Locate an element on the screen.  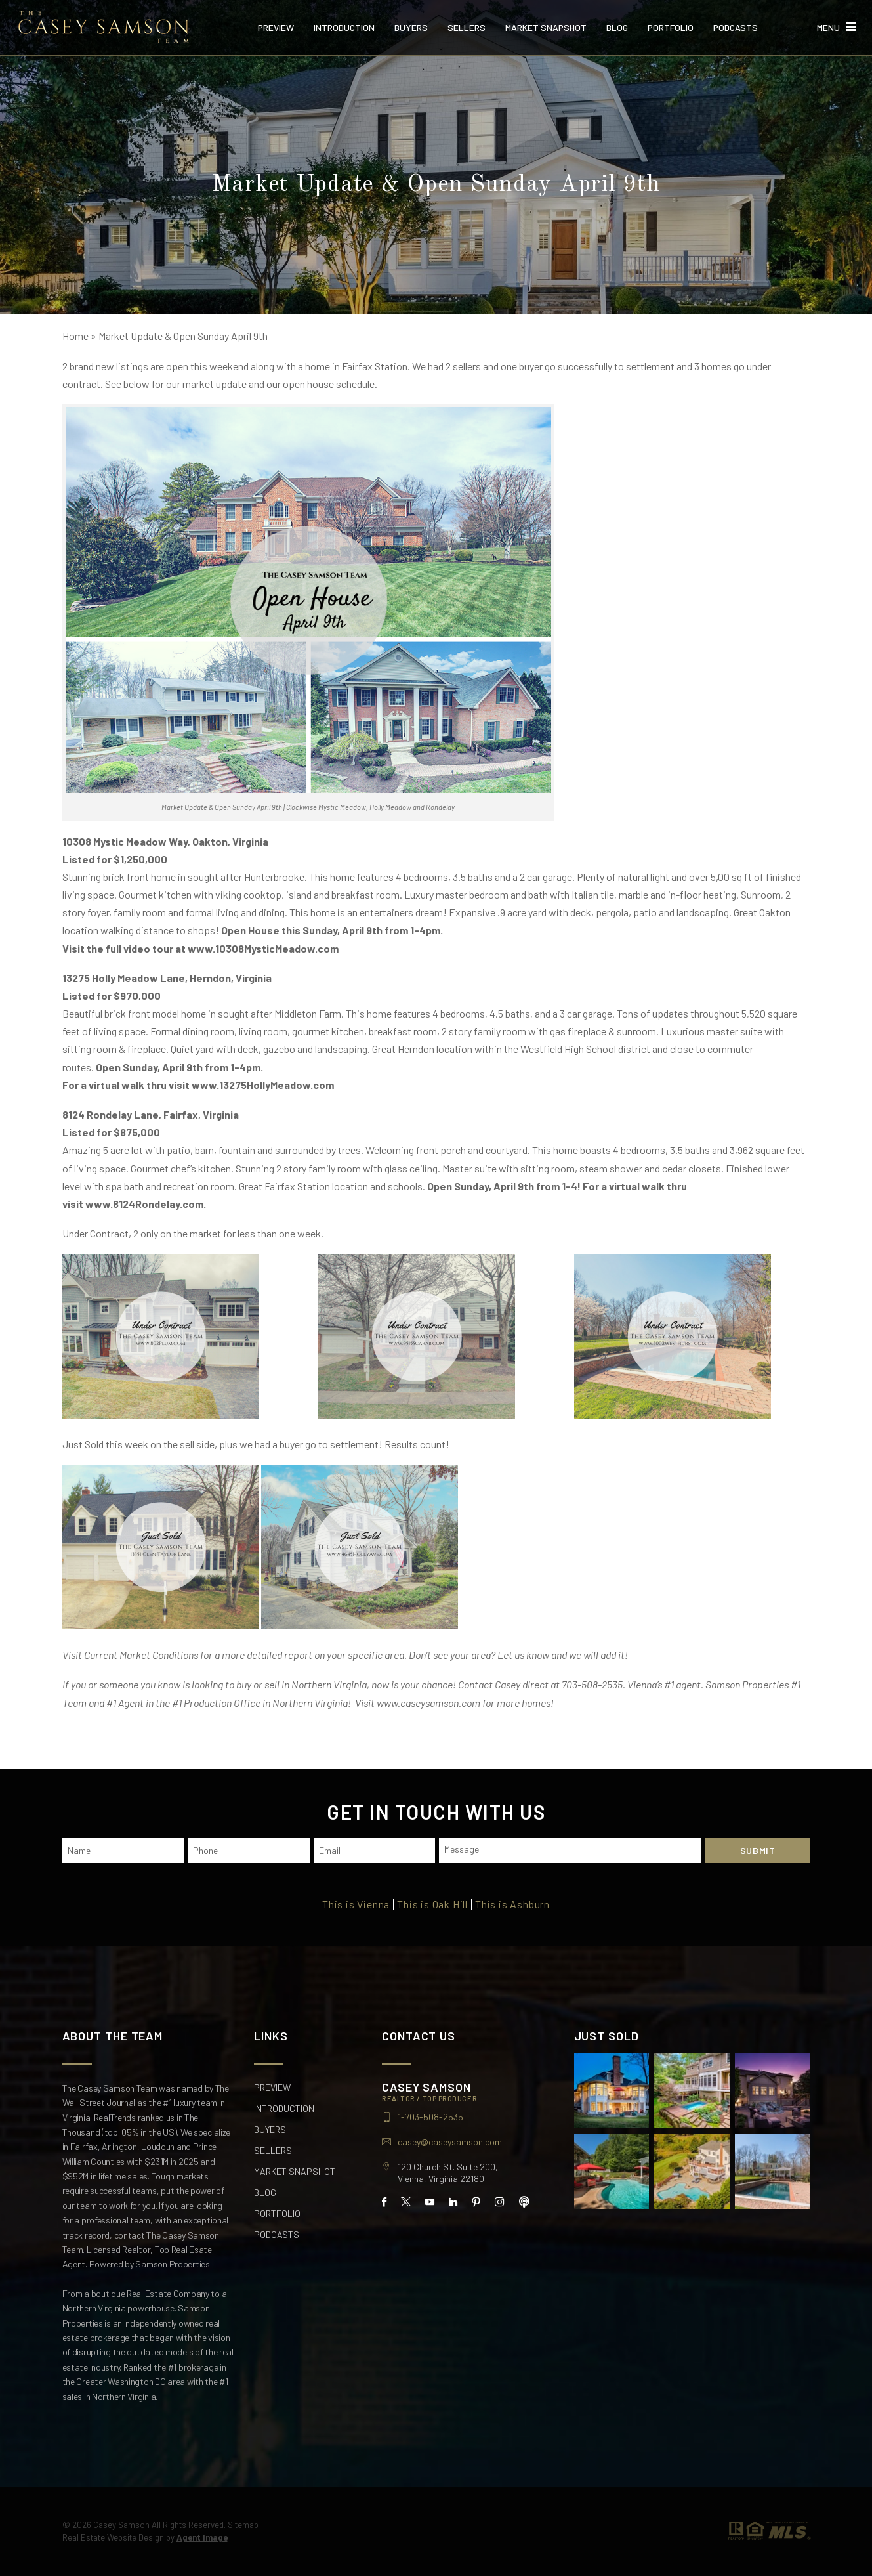
Sellers is located at coordinates (466, 27).